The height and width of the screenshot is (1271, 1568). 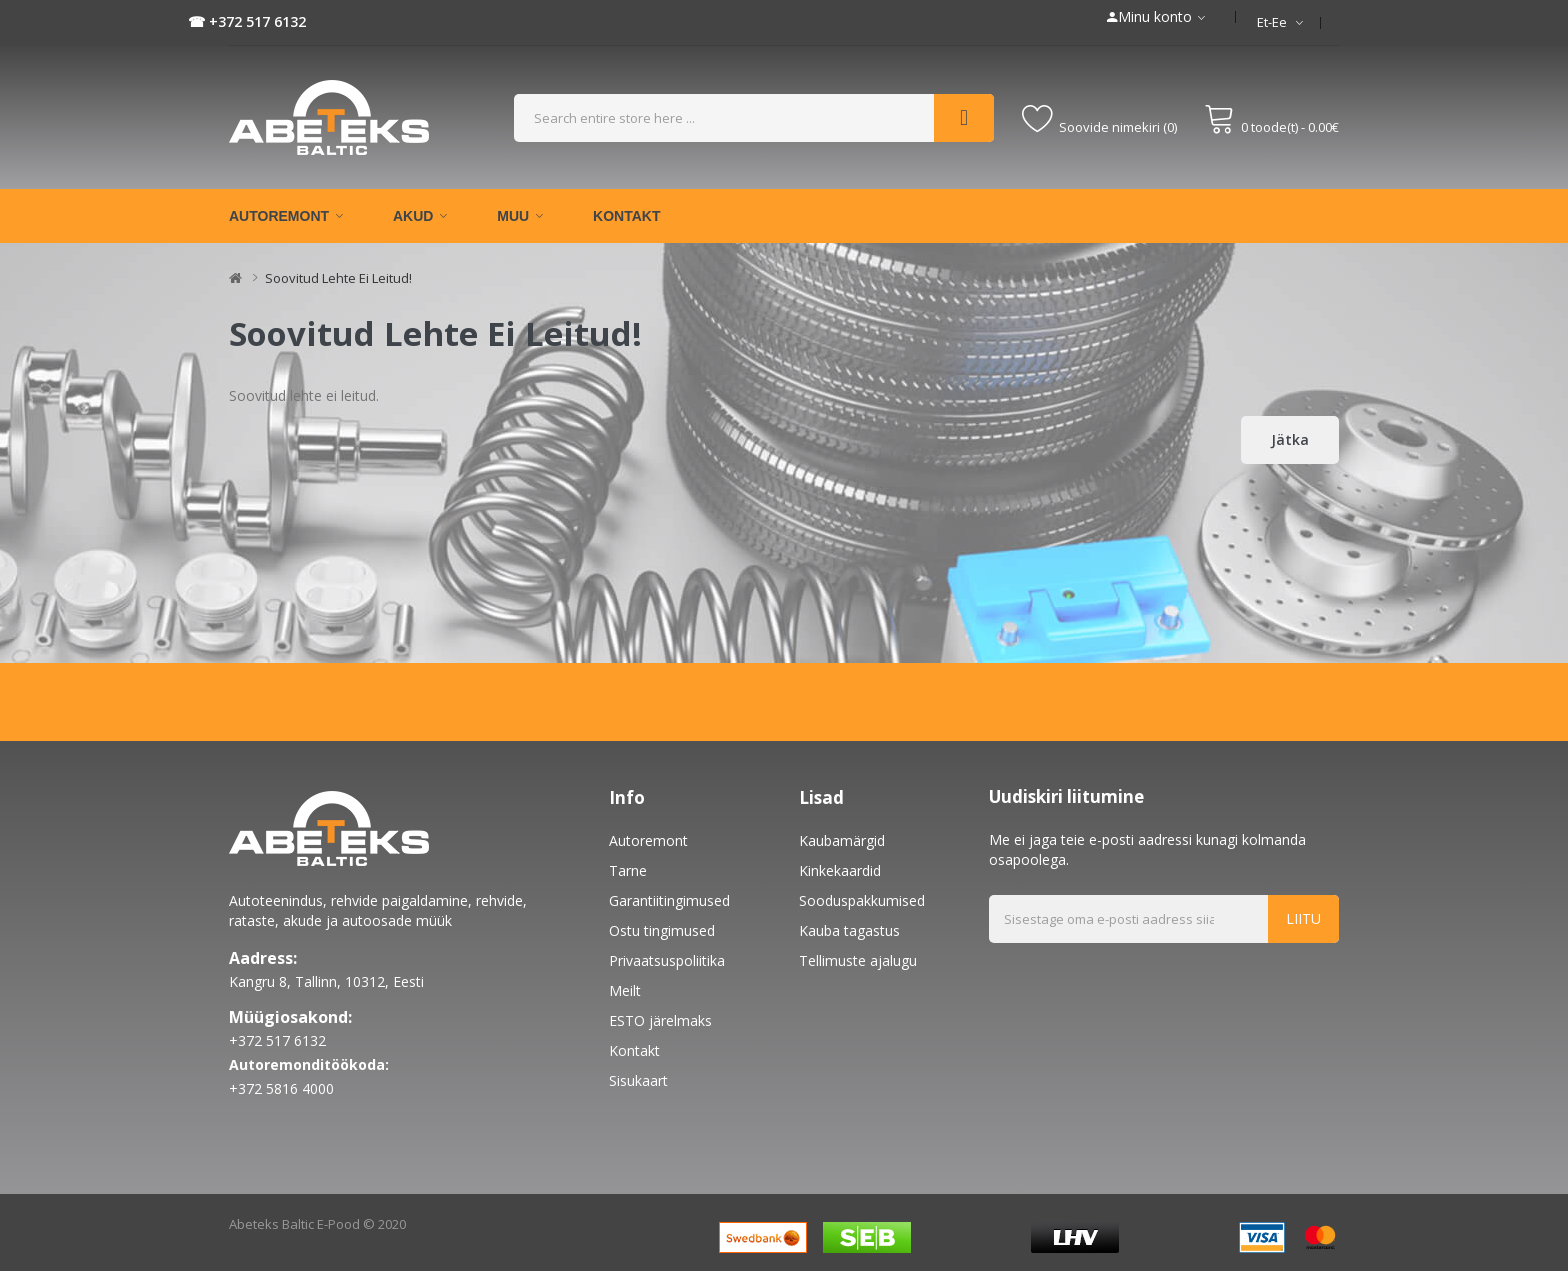 What do you see at coordinates (669, 900) in the screenshot?
I see `Garantiitingimused` at bounding box center [669, 900].